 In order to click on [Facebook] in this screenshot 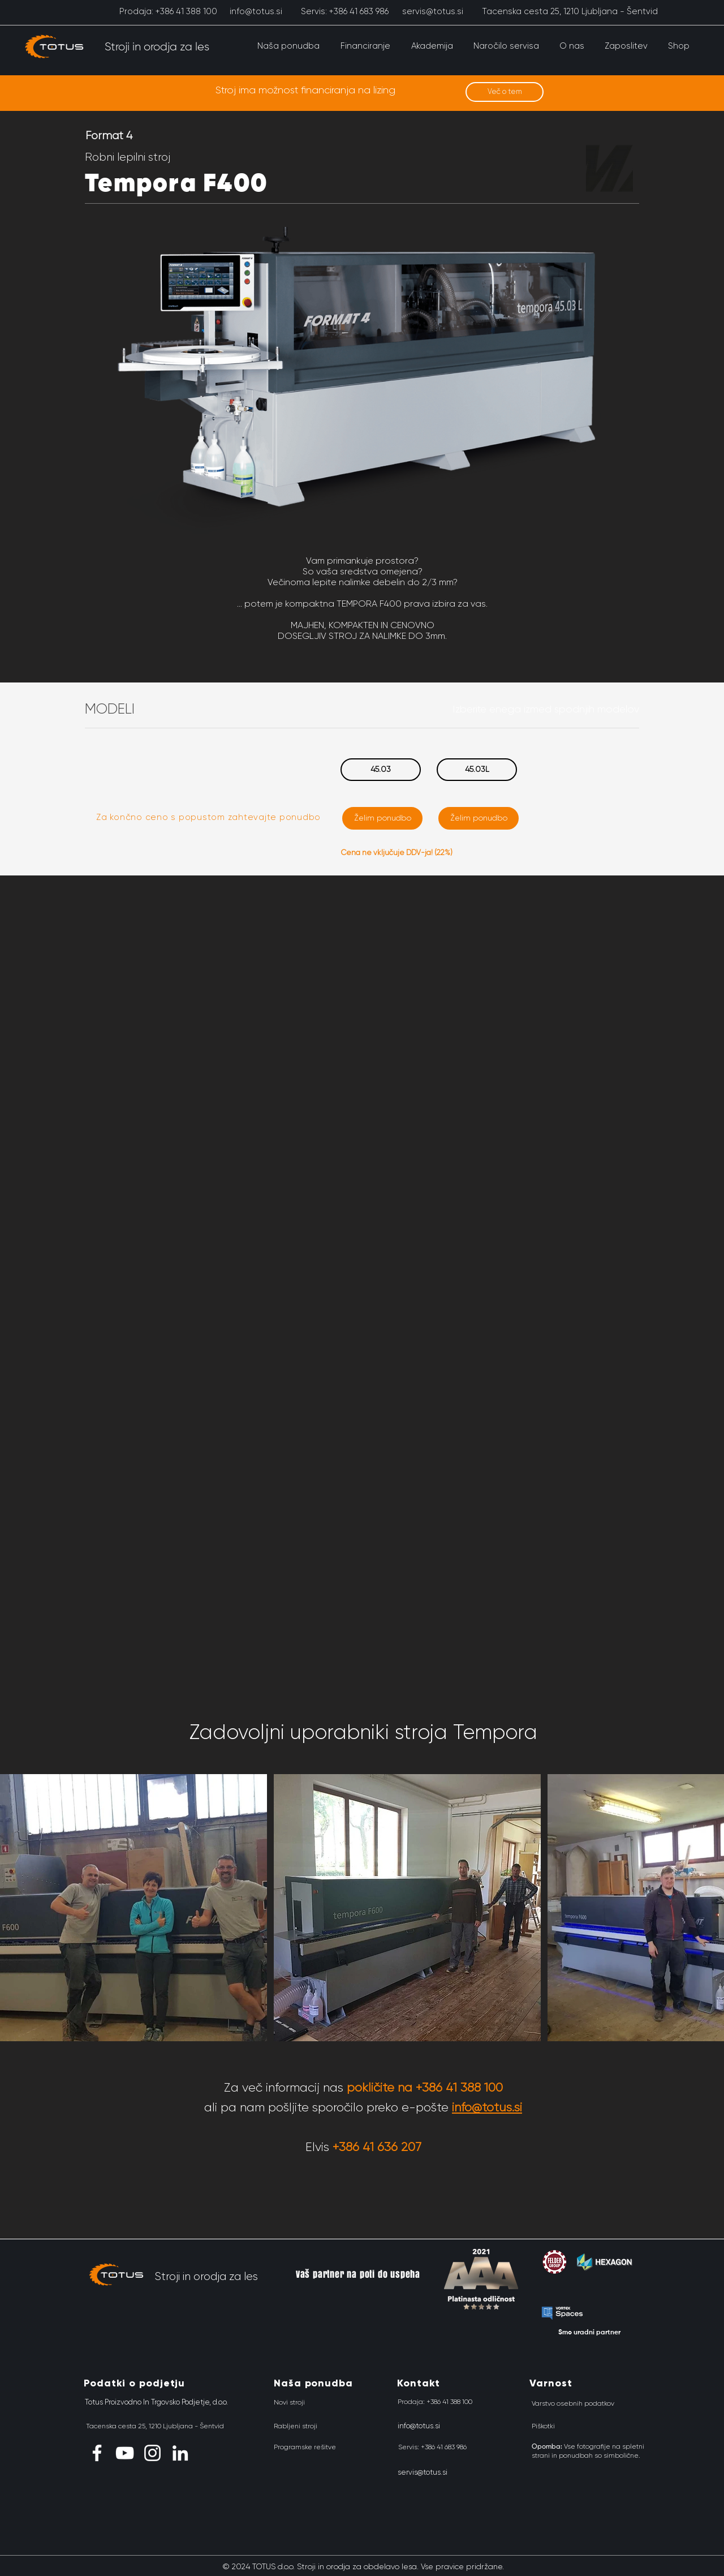, I will do `click(97, 2453)`.